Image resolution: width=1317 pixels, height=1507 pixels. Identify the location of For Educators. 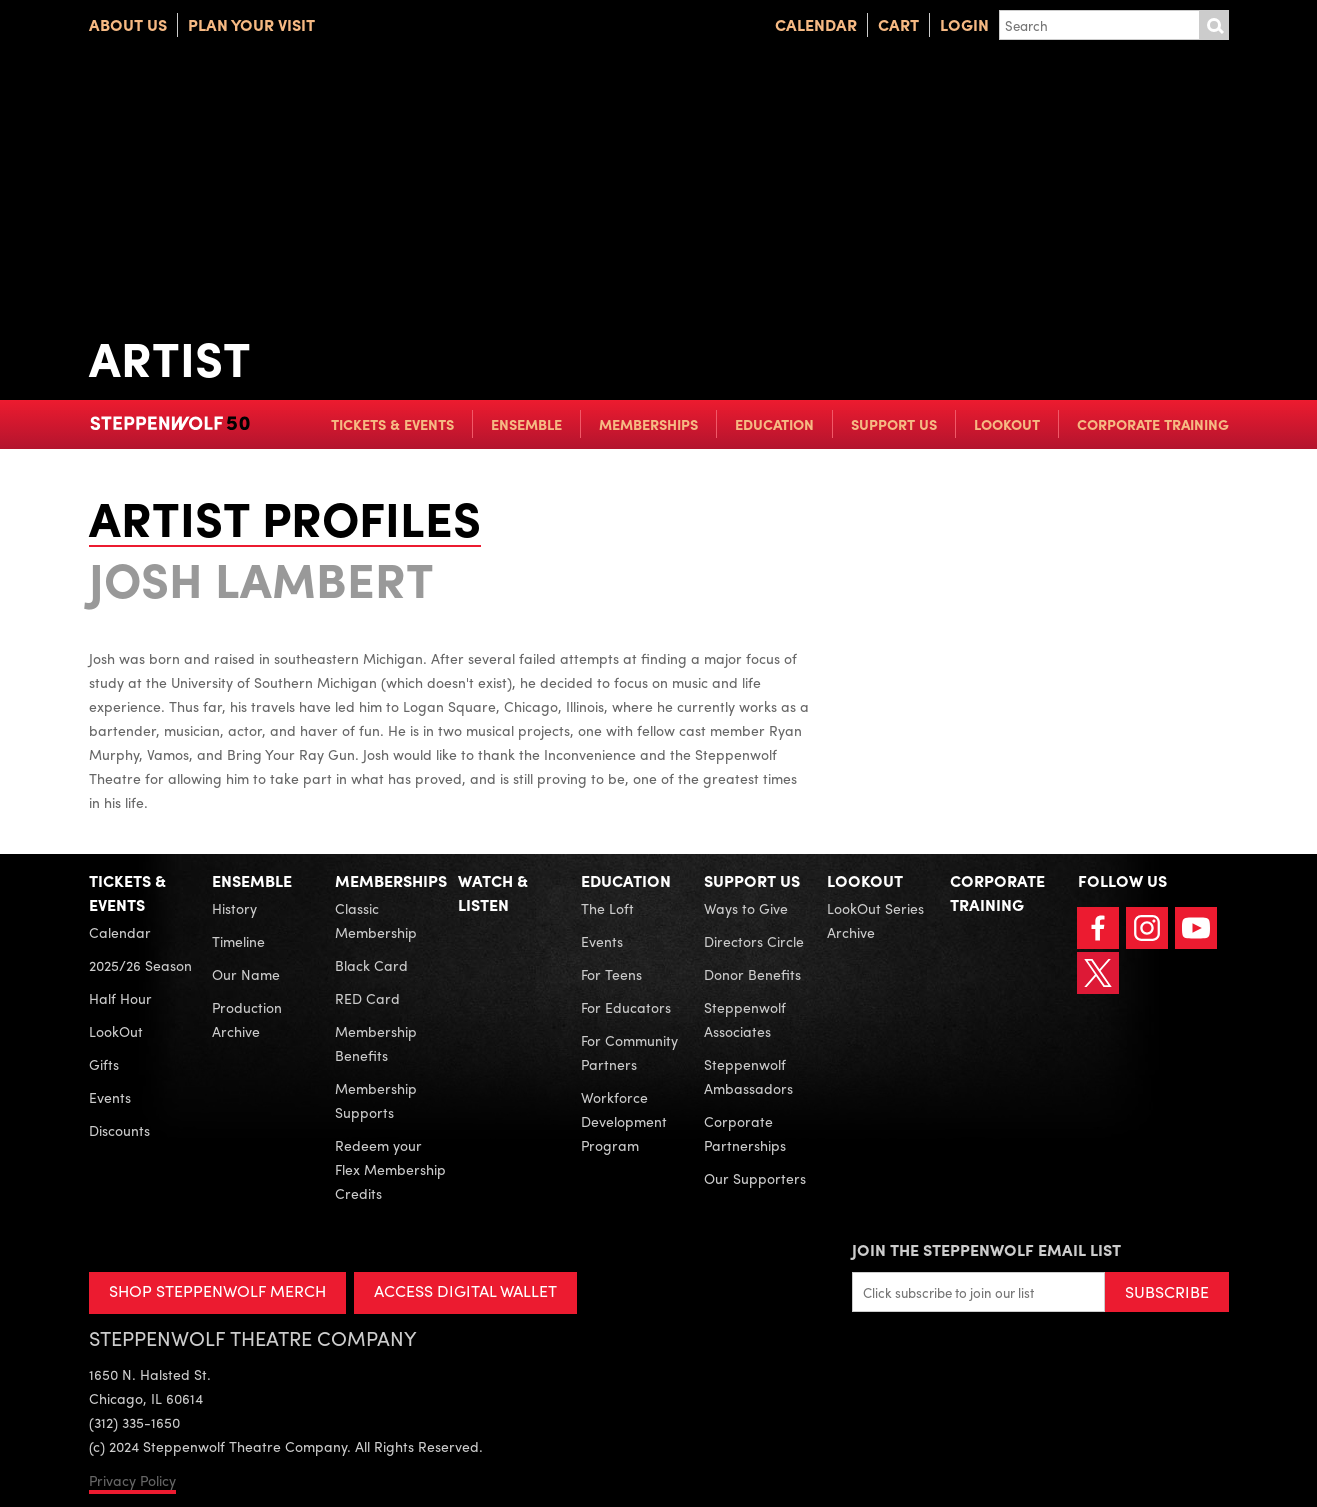
(626, 1007).